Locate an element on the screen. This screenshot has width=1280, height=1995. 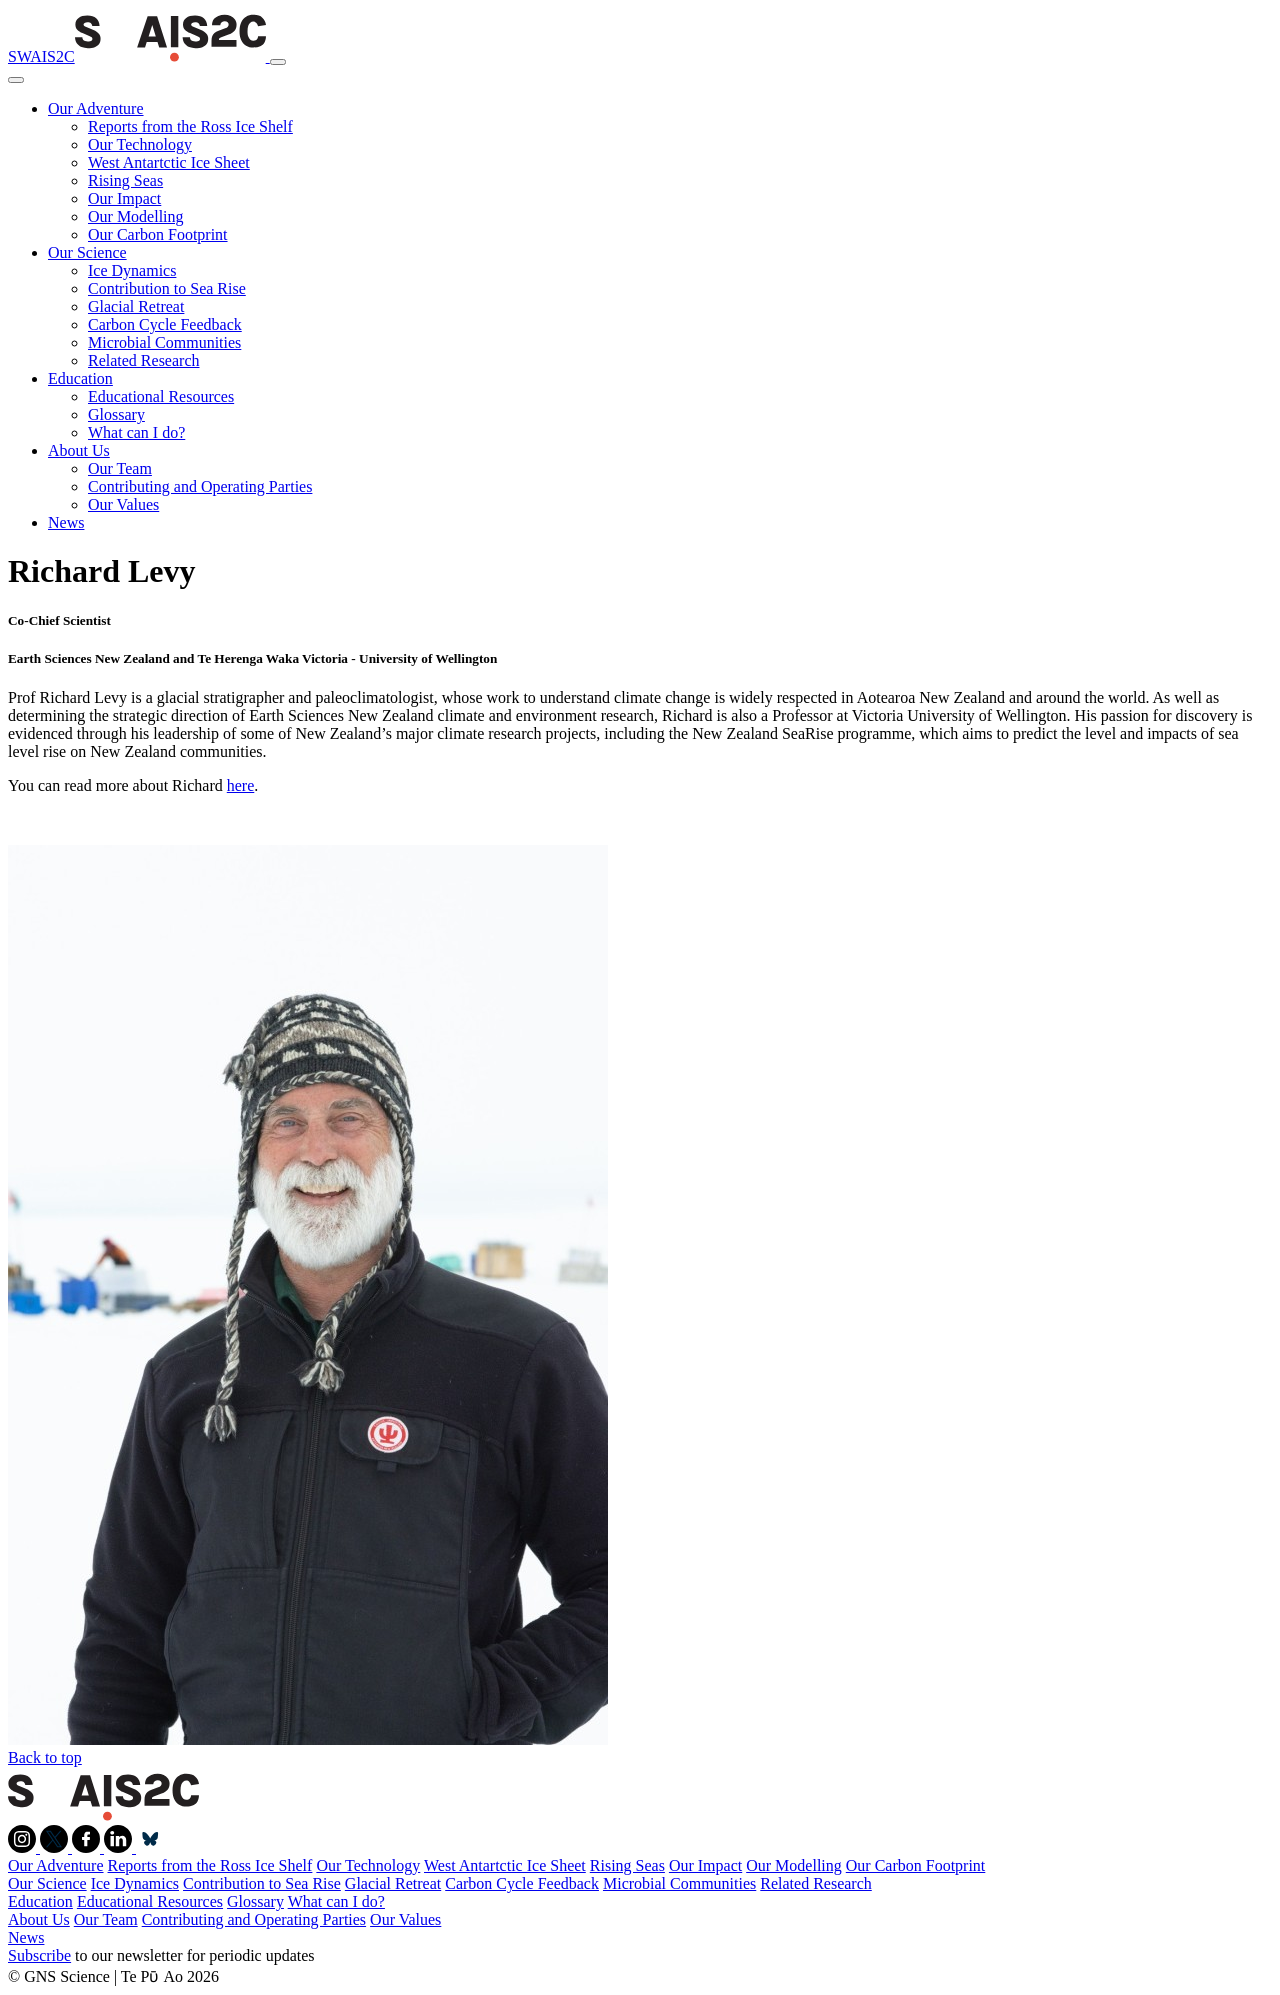
here is located at coordinates (241, 785).